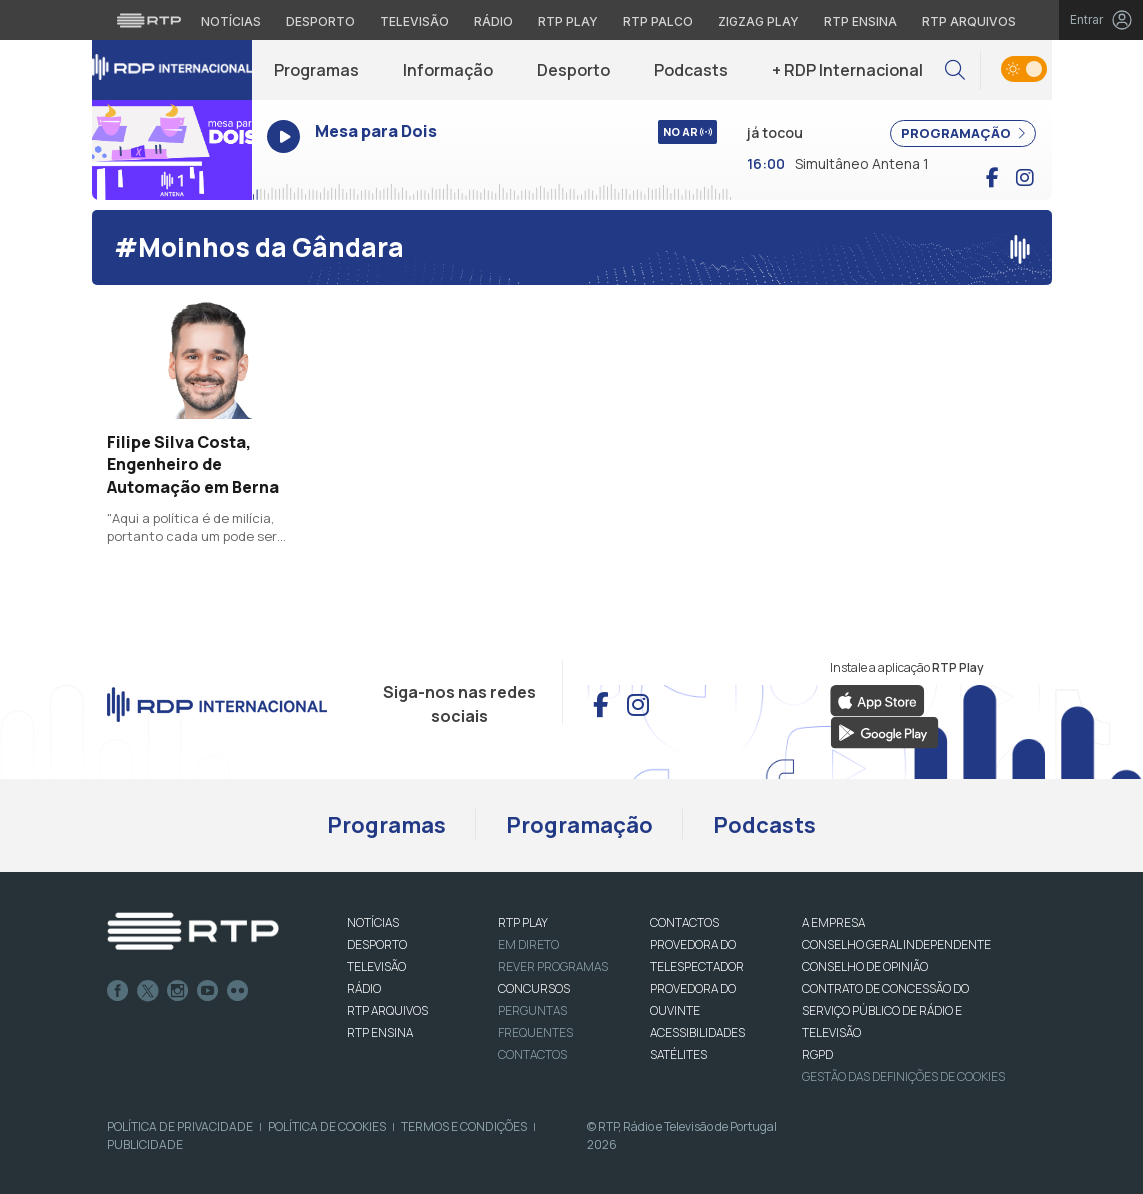 This screenshot has width=1143, height=1194. I want to click on Zigzag Play [Aceder ao Zigzag Play], so click(758, 21).